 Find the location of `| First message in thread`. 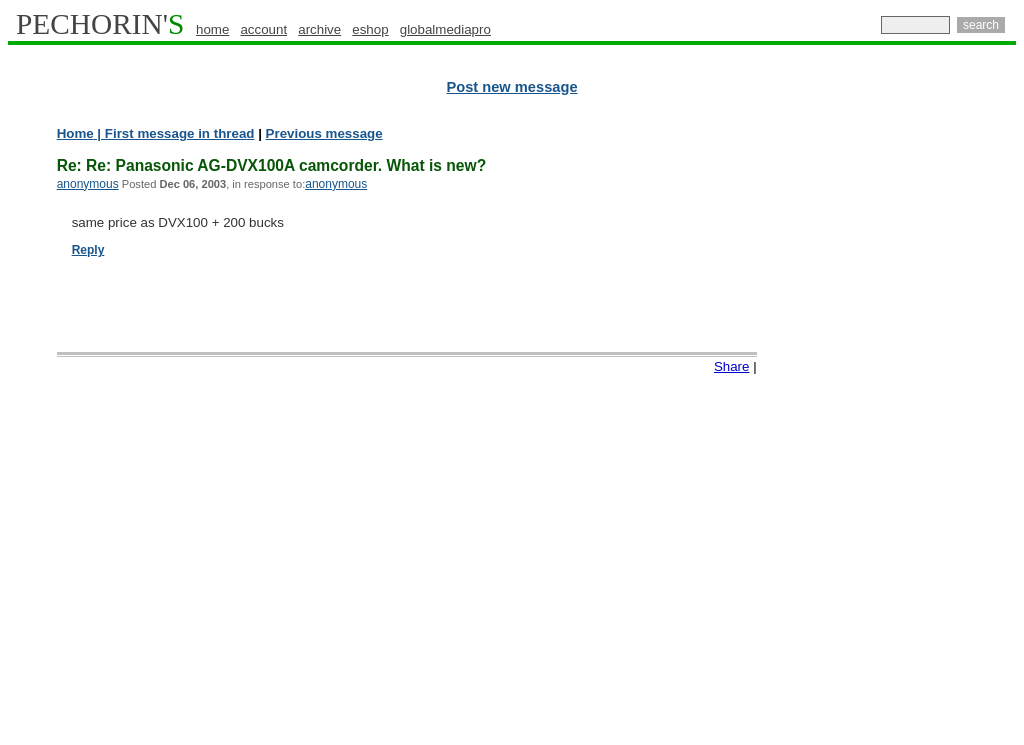

| First message in thread is located at coordinates (174, 133).